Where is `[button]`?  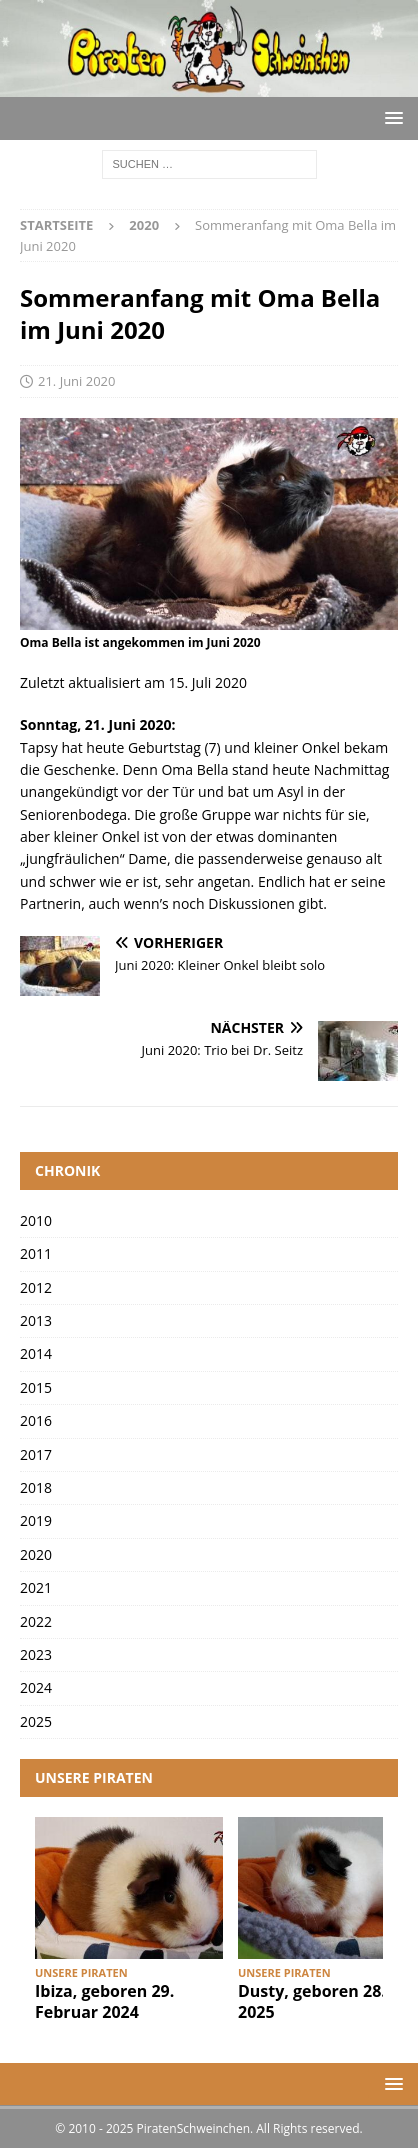
[button] is located at coordinates (390, 117).